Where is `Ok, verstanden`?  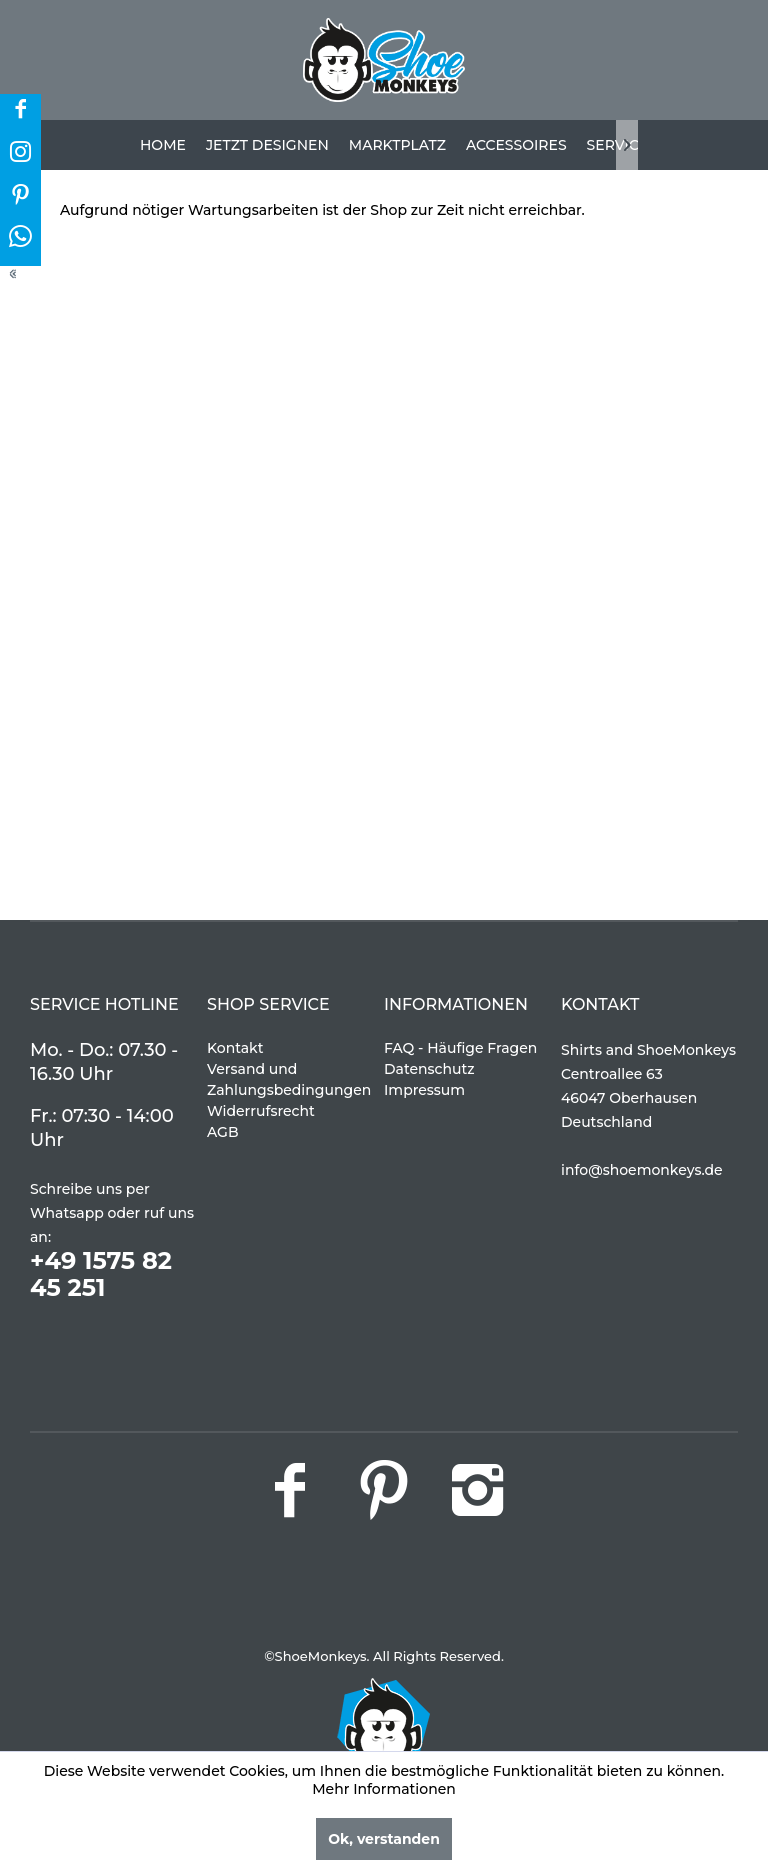
Ok, verstanden is located at coordinates (384, 1839).